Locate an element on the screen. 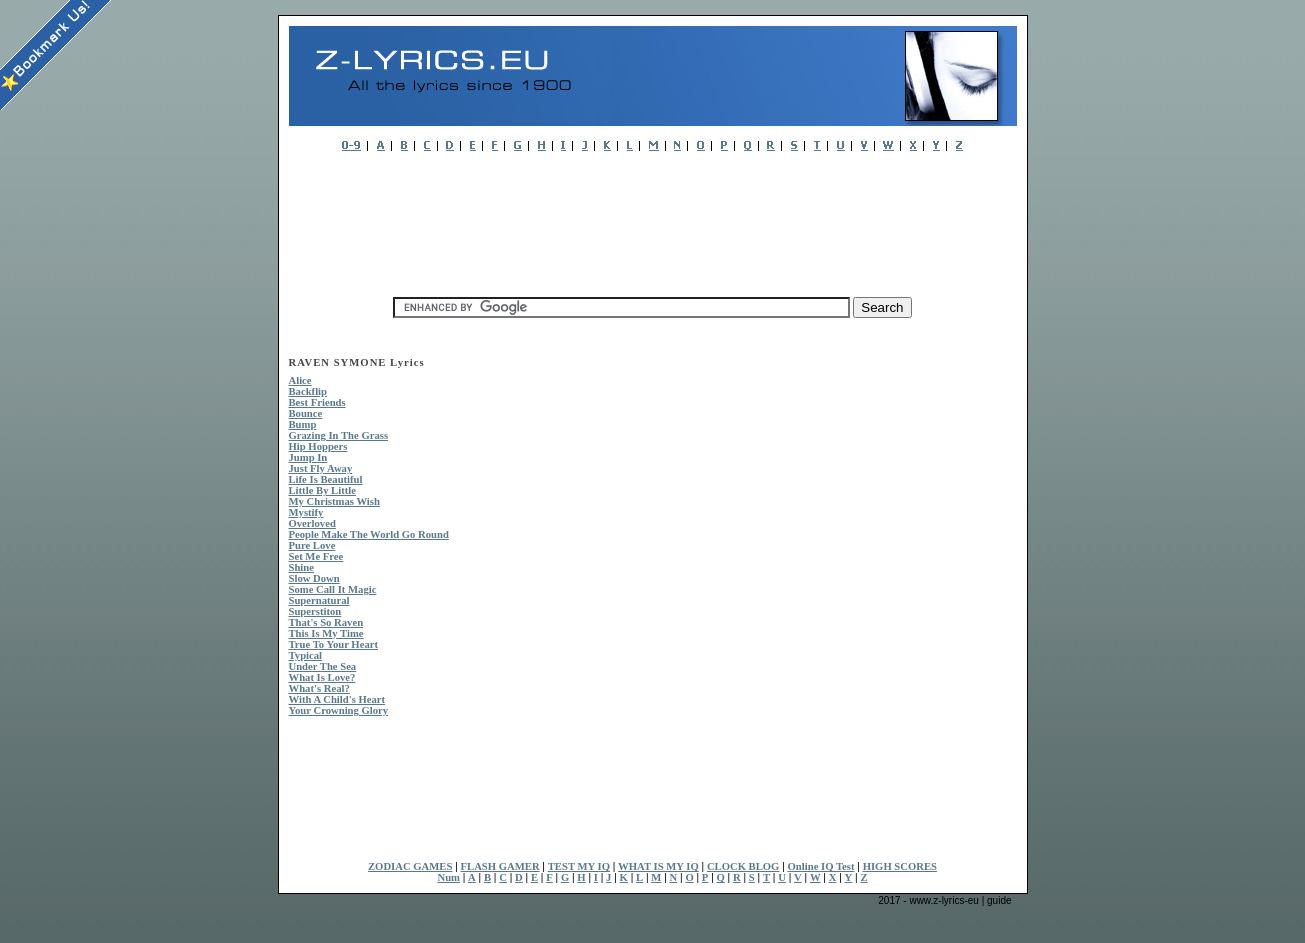 This screenshot has height=943, width=1305. Under The Sea is located at coordinates (323, 666).